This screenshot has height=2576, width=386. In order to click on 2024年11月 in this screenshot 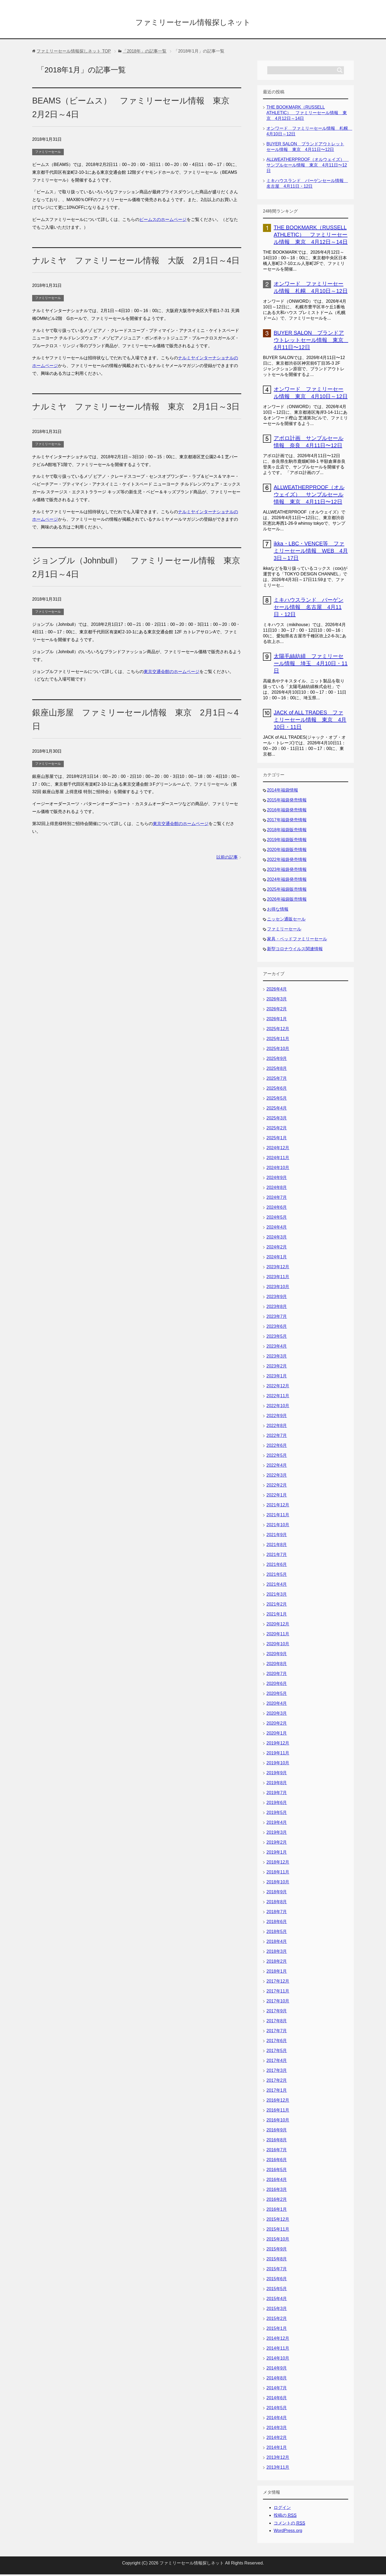, I will do `click(277, 1159)`.